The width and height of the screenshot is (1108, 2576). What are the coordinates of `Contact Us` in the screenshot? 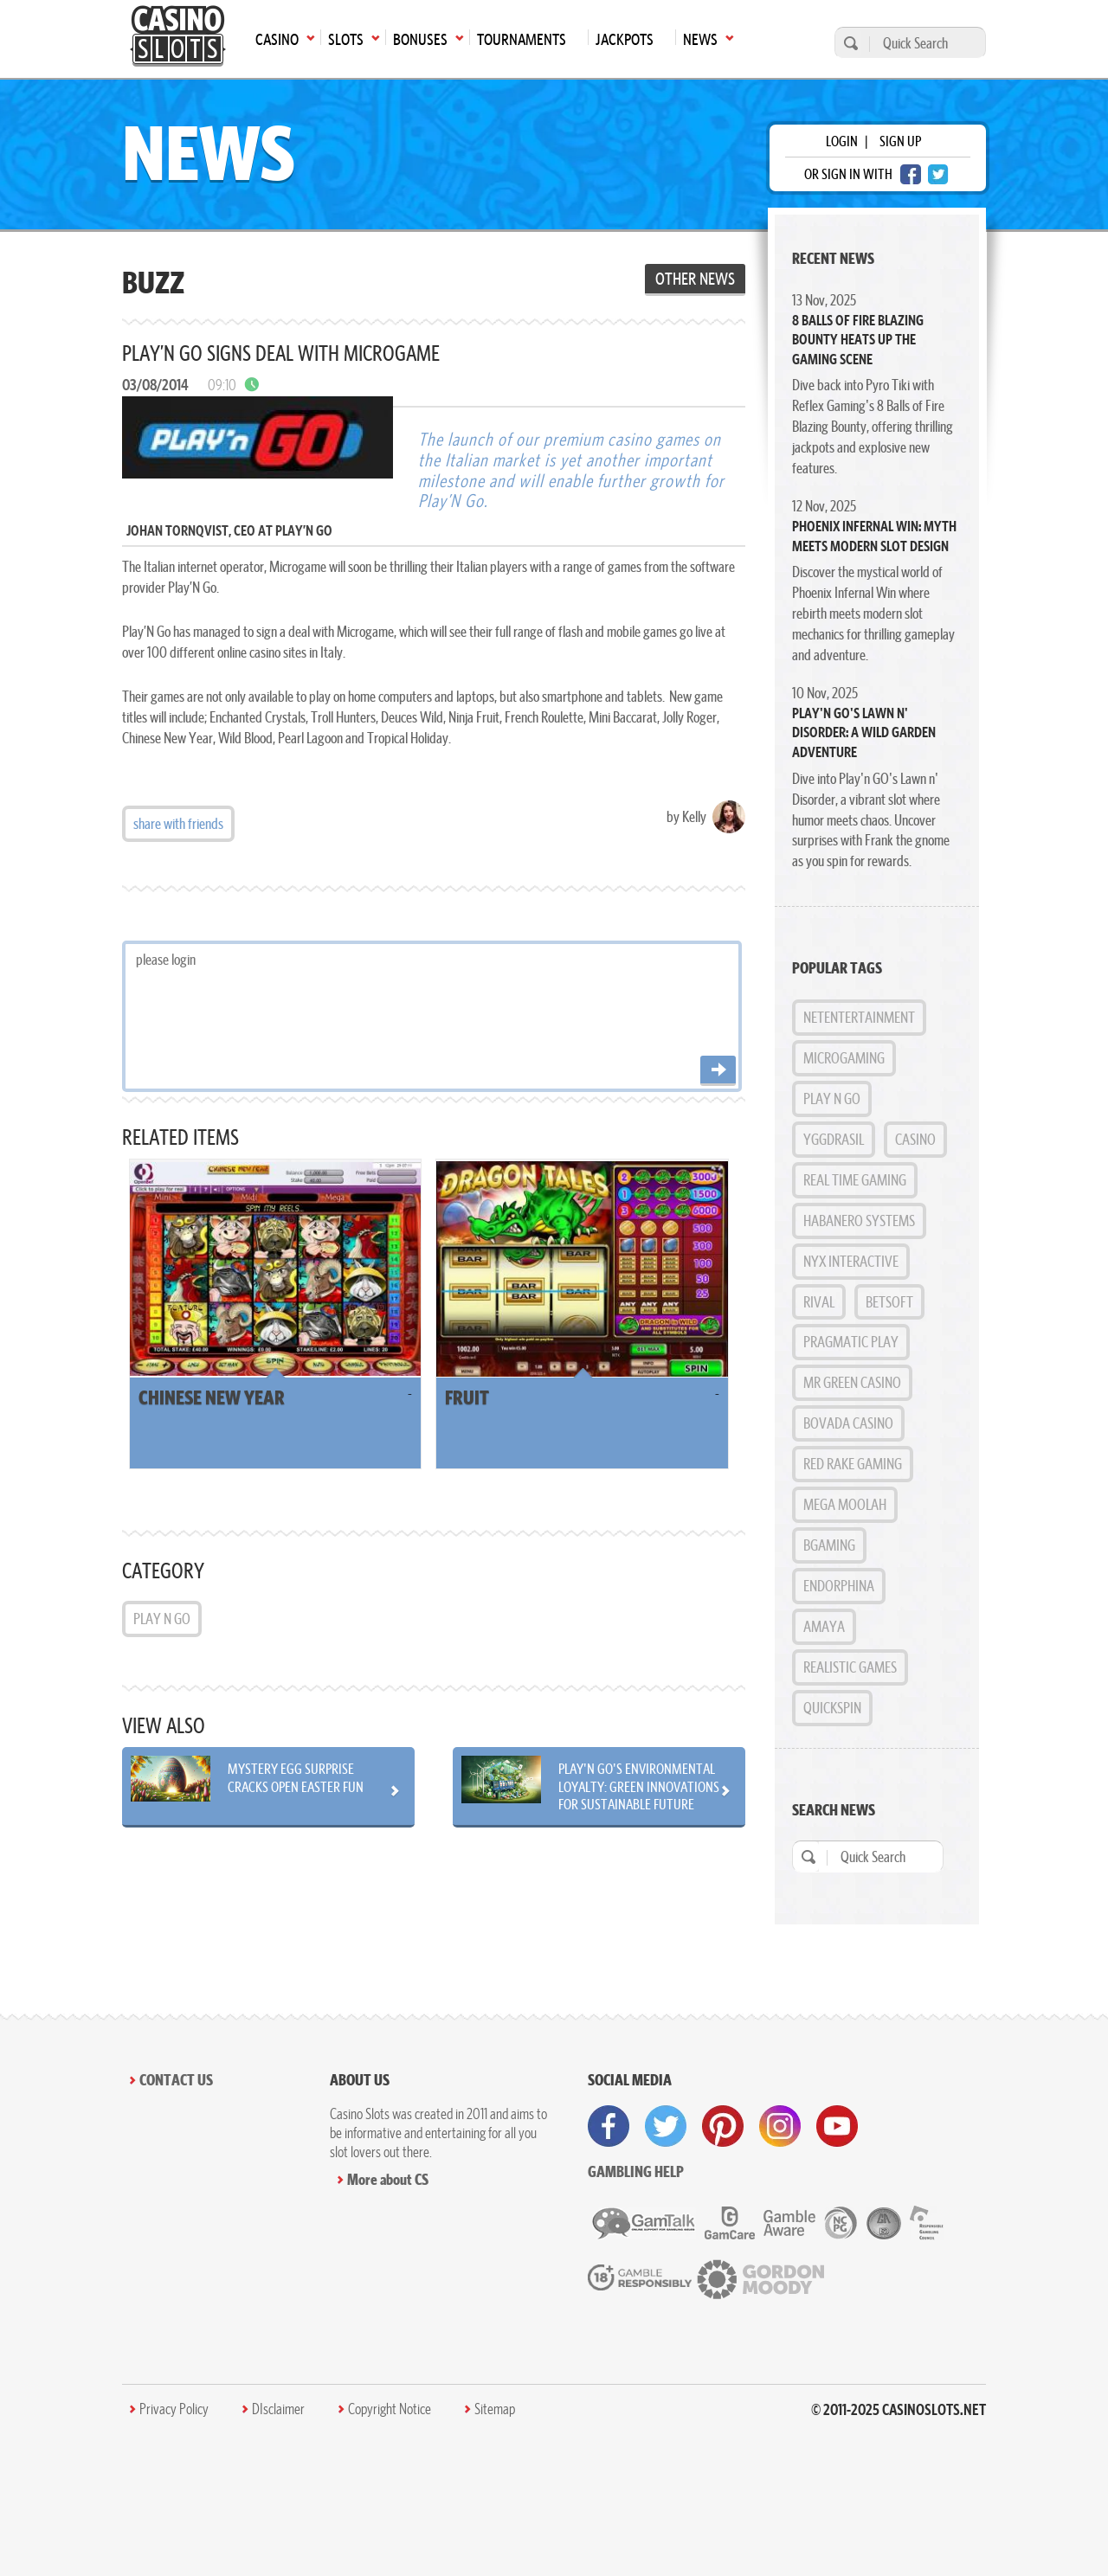 It's located at (176, 2080).